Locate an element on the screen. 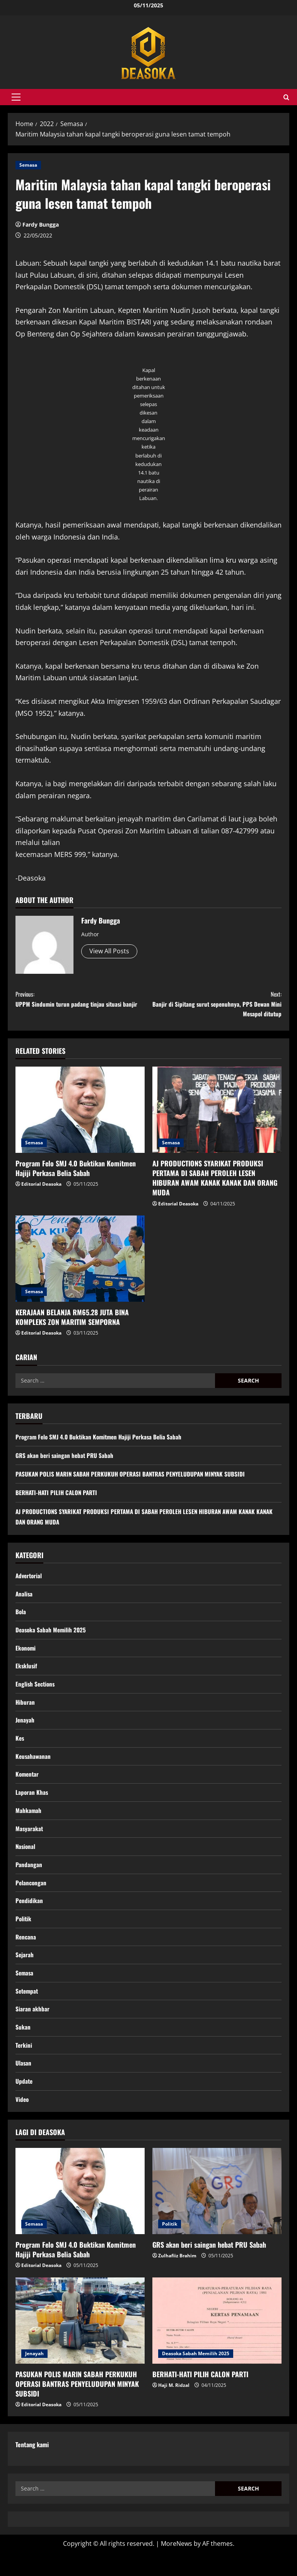 Image resolution: width=297 pixels, height=2576 pixels. Pendidikan is located at coordinates (29, 1917).